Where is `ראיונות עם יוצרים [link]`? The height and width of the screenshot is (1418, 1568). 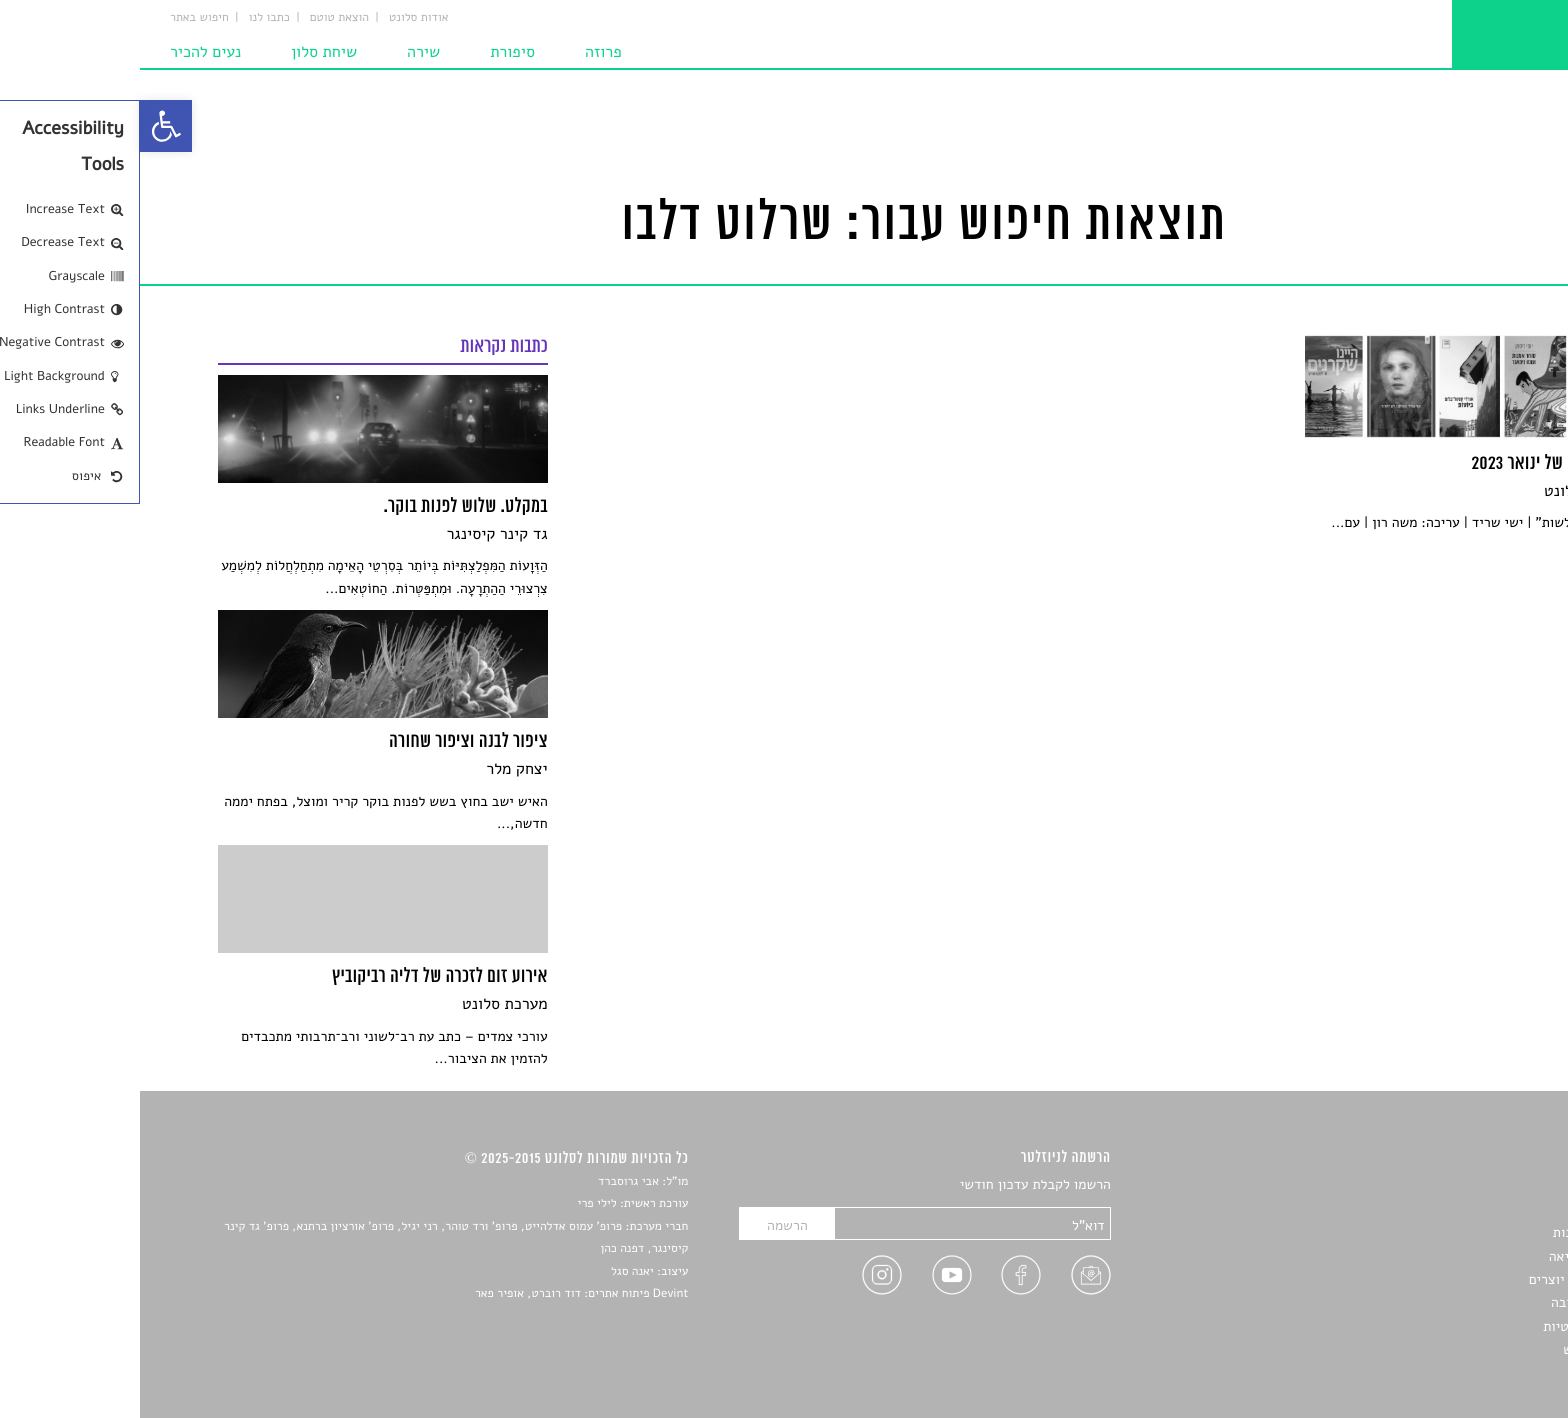
ראיונות עם יוצרים [link] is located at coordinates (1439, 1279).